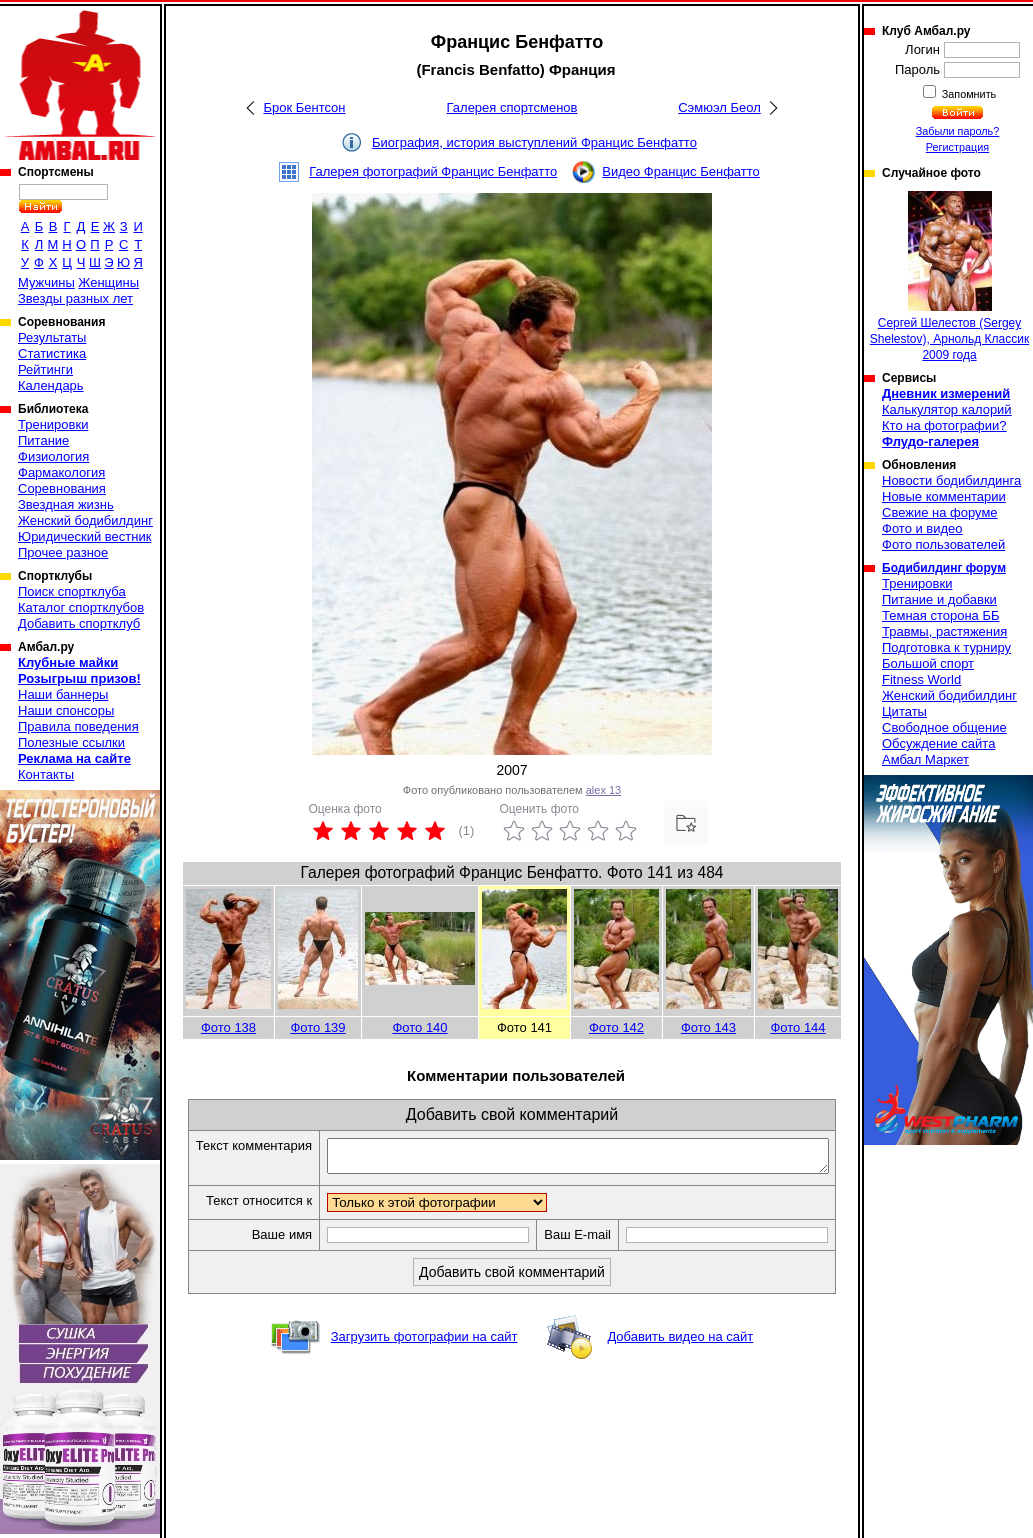 The image size is (1033, 1538). What do you see at coordinates (52, 337) in the screenshot?
I see `Результаты` at bounding box center [52, 337].